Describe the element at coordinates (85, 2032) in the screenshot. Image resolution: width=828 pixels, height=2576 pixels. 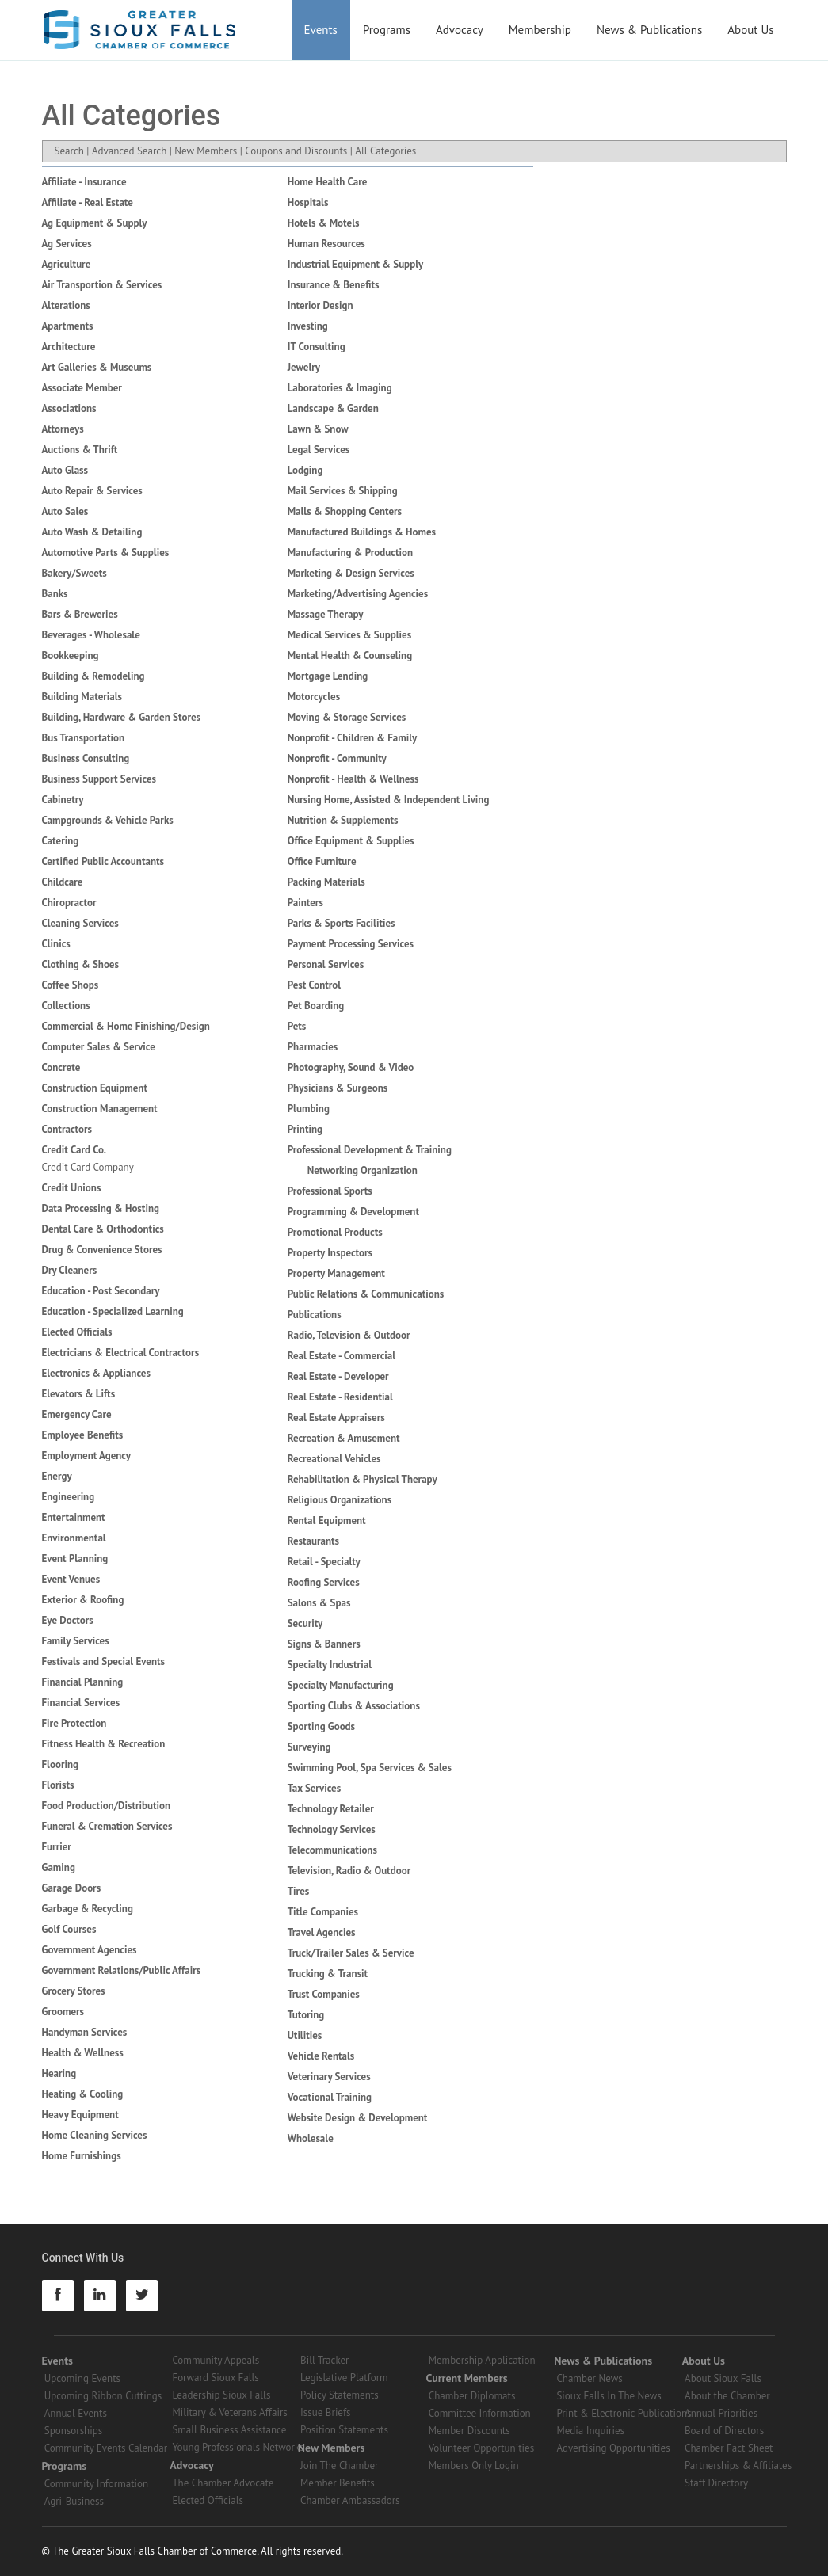
I see `Handyman Services` at that location.